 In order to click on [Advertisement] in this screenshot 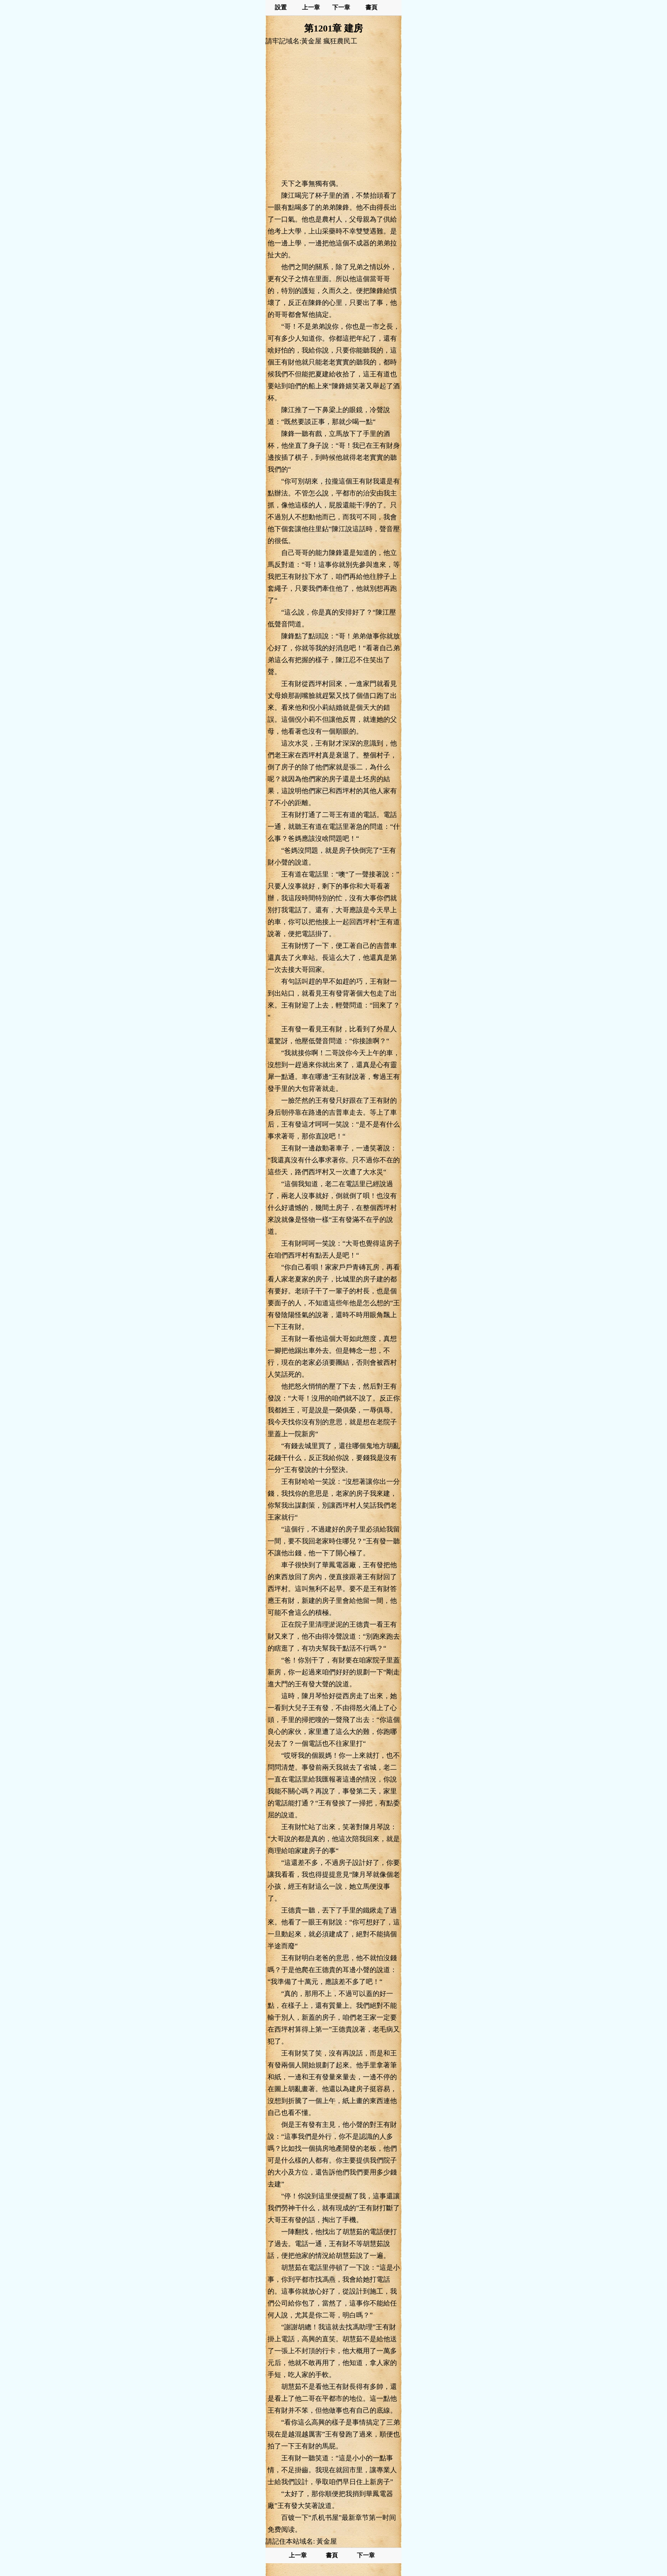, I will do `click(333, 112)`.